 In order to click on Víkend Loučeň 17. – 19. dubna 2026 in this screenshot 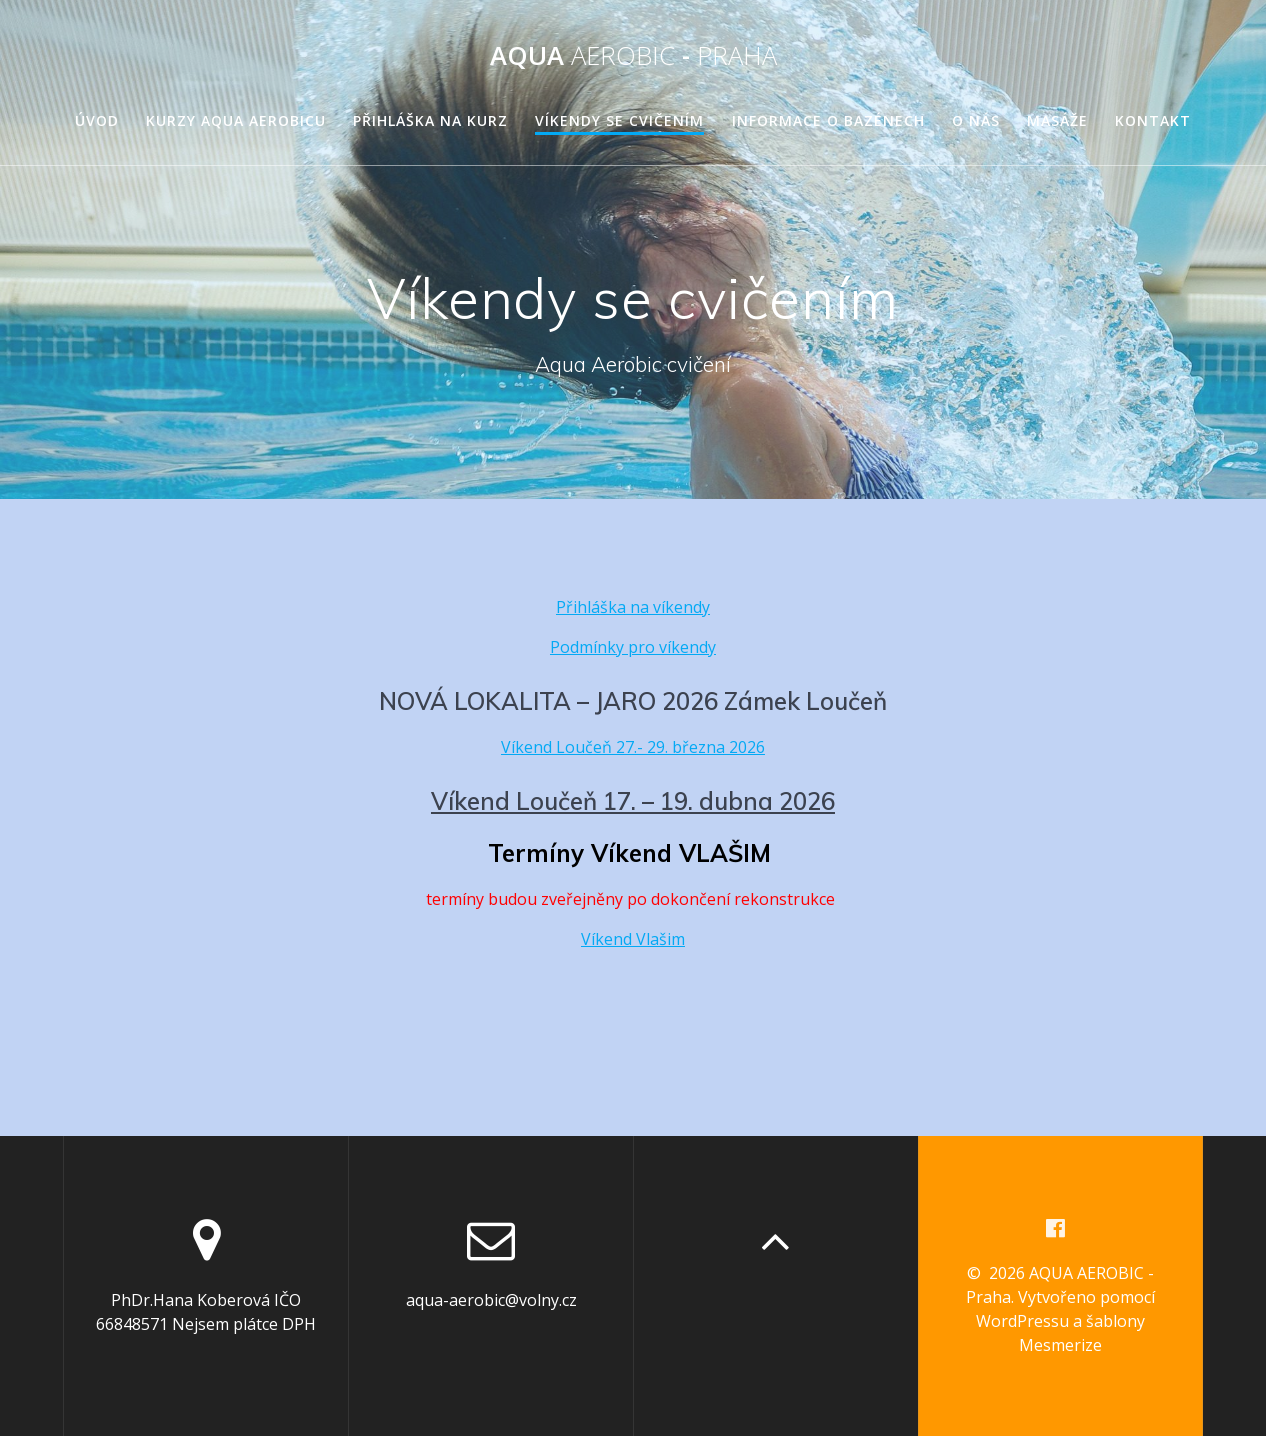, I will do `click(633, 801)`.